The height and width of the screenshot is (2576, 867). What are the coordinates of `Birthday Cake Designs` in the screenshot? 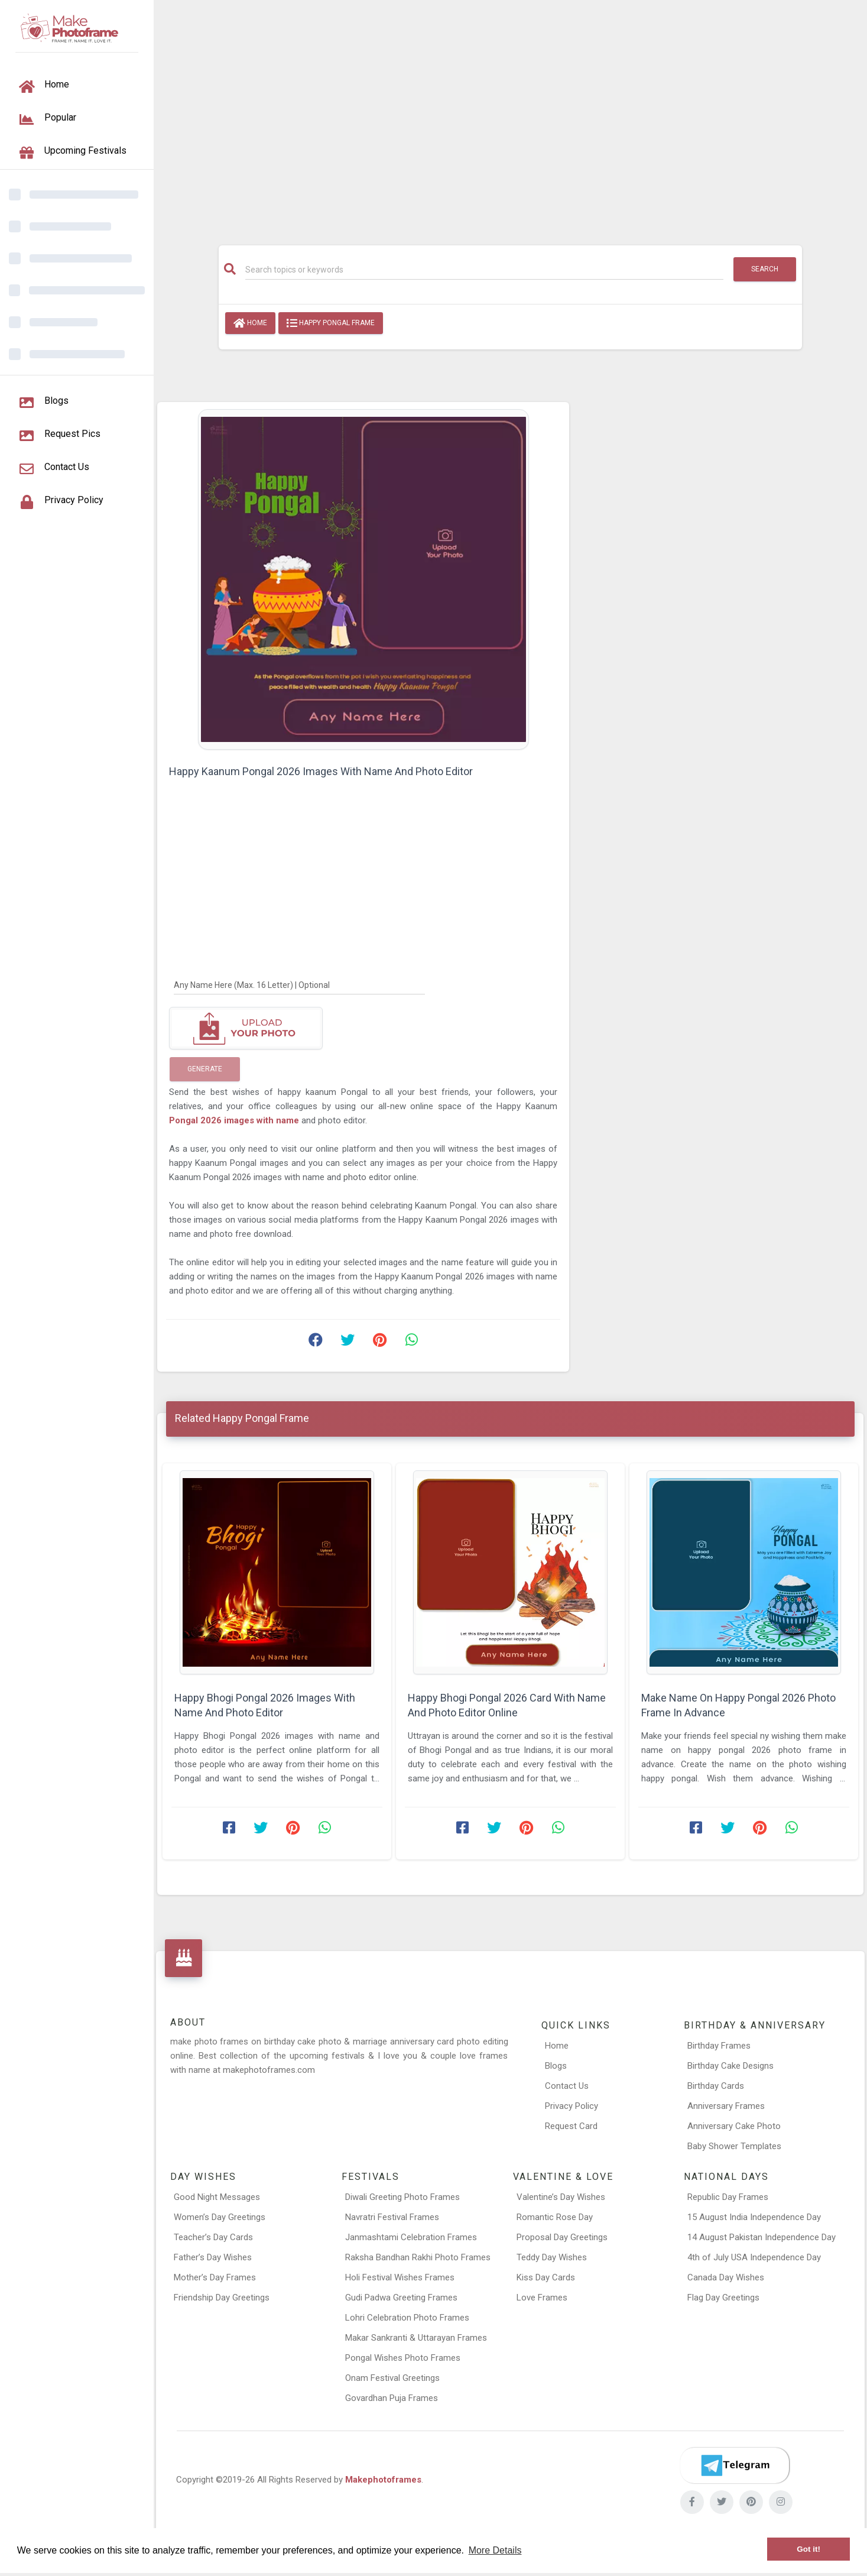 It's located at (730, 2065).